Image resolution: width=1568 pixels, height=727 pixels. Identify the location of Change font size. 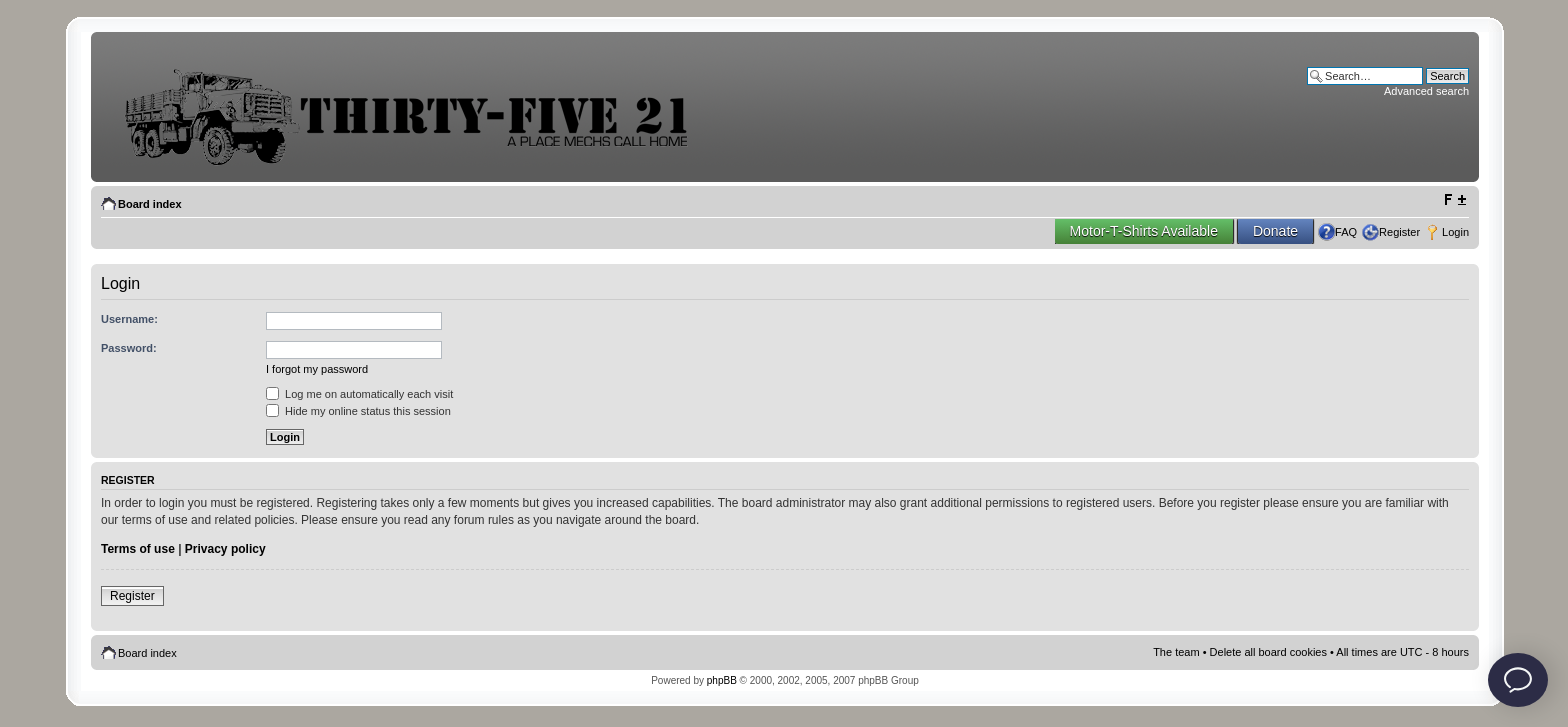
(1454, 200).